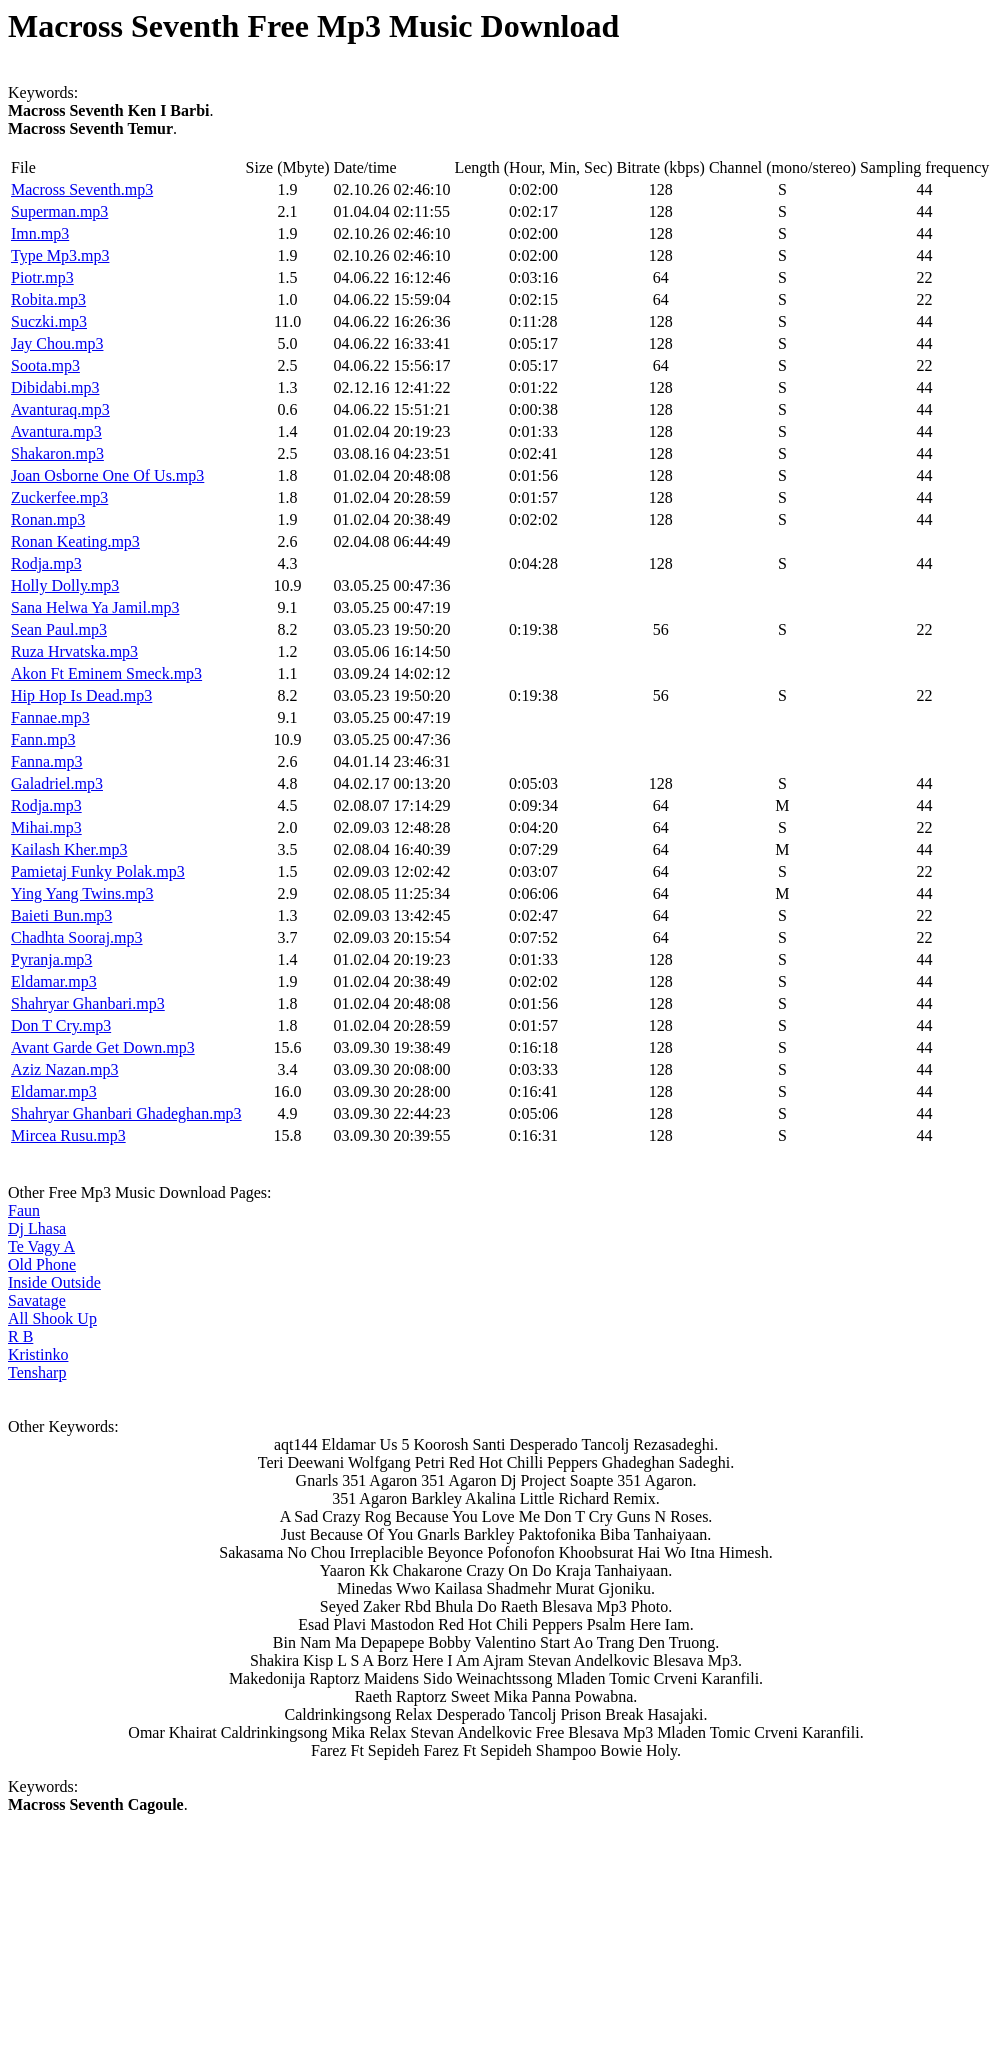  I want to click on Chadhta Sooraj.mp3, so click(77, 937).